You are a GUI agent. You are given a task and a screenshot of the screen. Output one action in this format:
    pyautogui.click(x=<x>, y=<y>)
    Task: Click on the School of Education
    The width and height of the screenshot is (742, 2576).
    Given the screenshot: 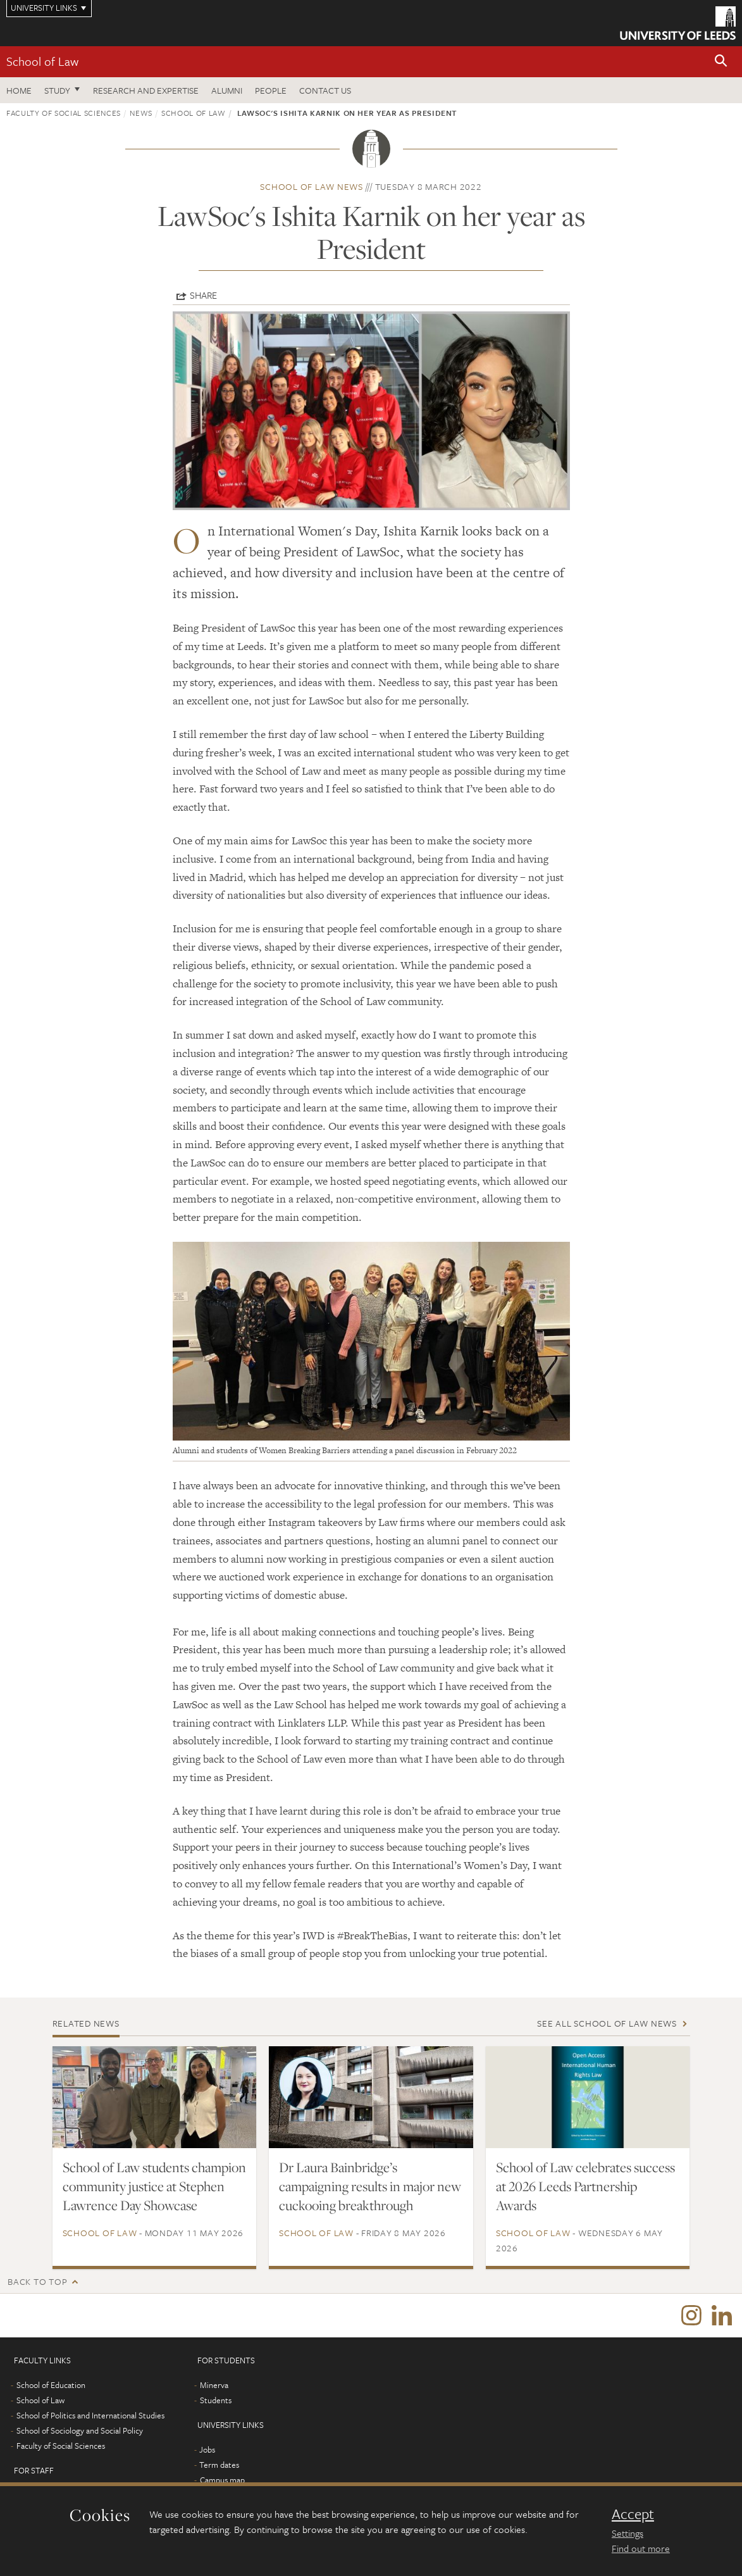 What is the action you would take?
    pyautogui.click(x=50, y=2385)
    